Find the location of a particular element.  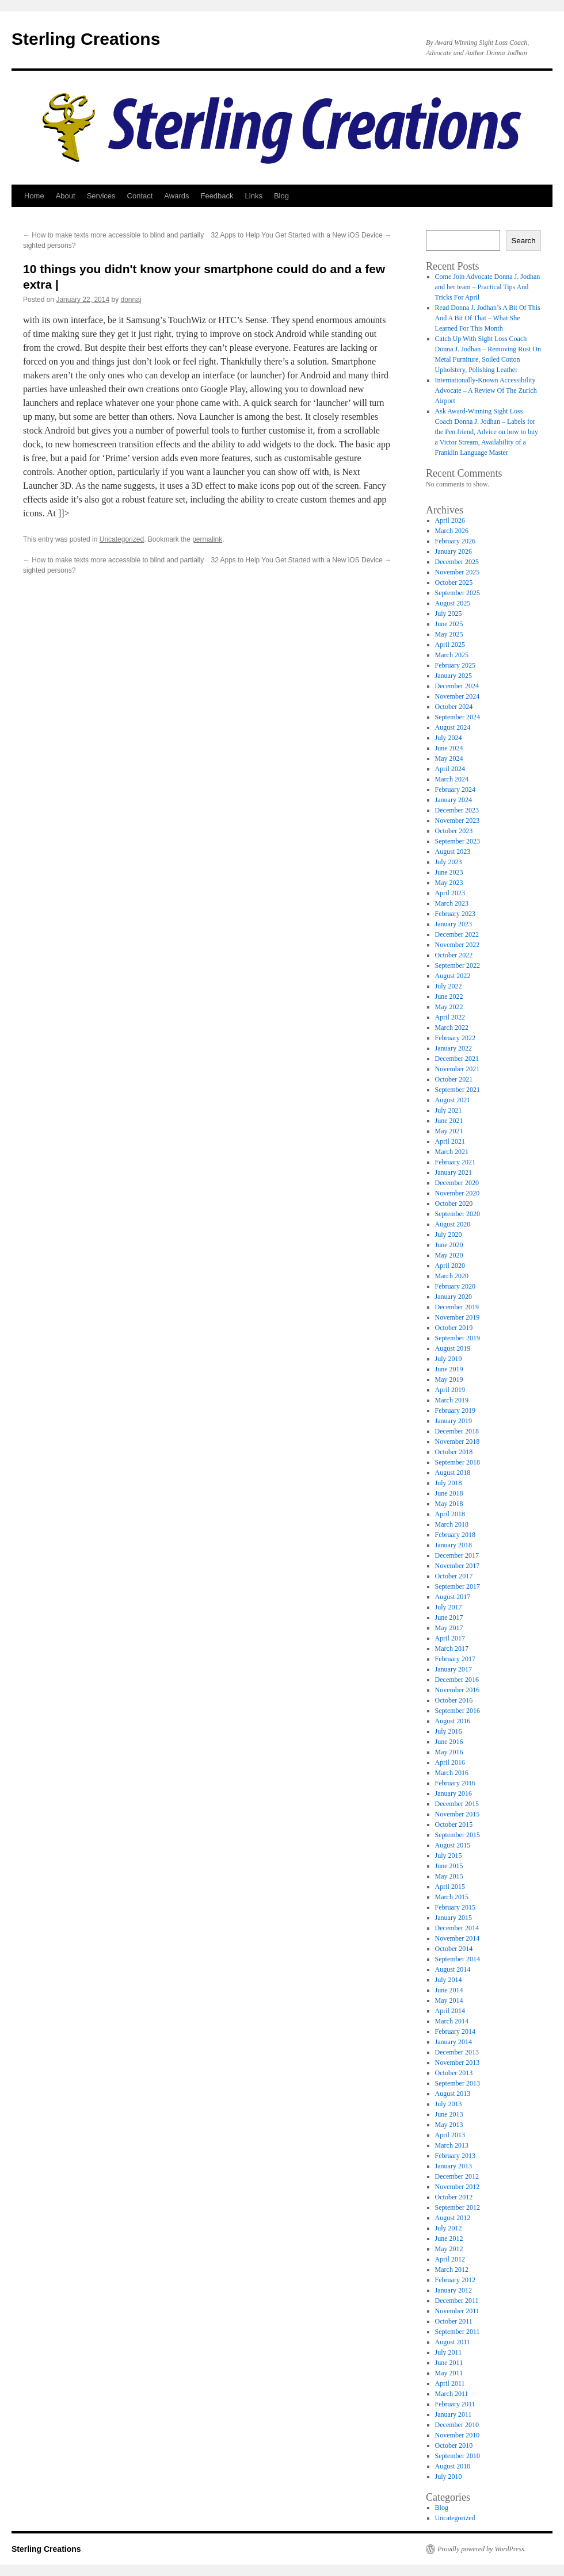

December 2015 is located at coordinates (457, 1804).